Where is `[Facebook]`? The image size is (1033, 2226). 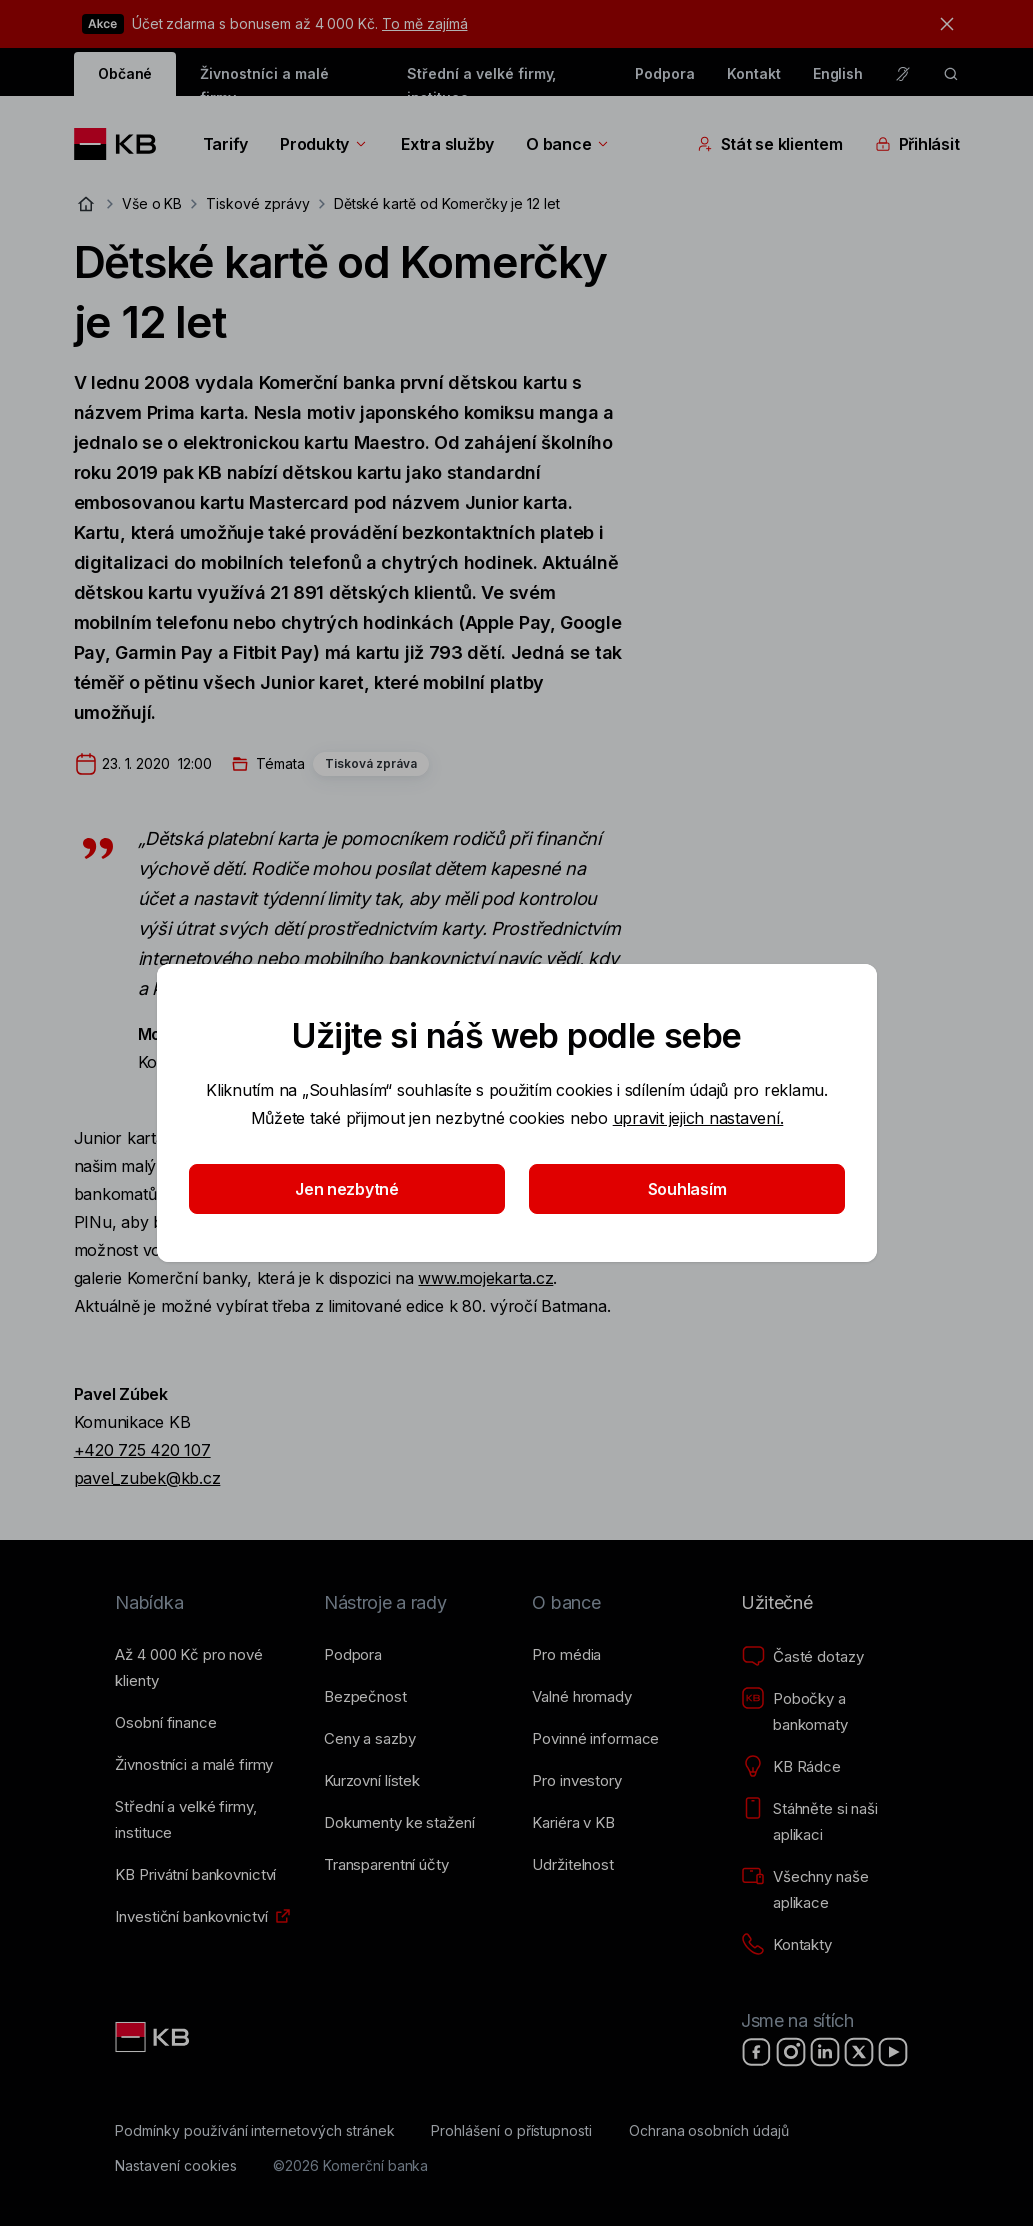
[Facebook] is located at coordinates (757, 2052).